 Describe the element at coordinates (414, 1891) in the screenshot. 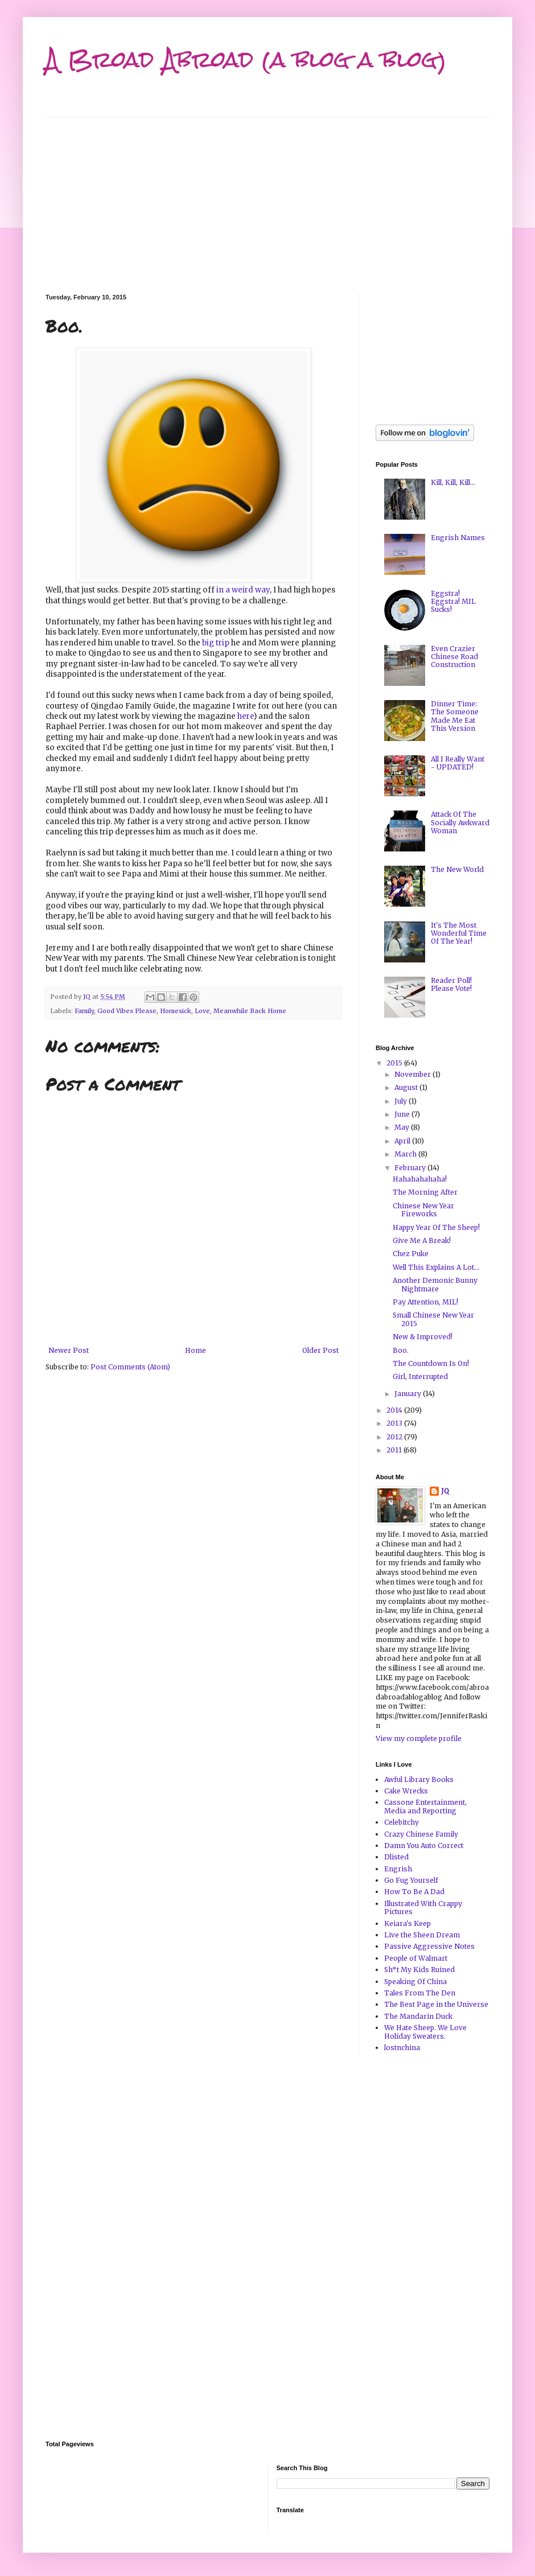

I see `How To Be A Dad` at that location.